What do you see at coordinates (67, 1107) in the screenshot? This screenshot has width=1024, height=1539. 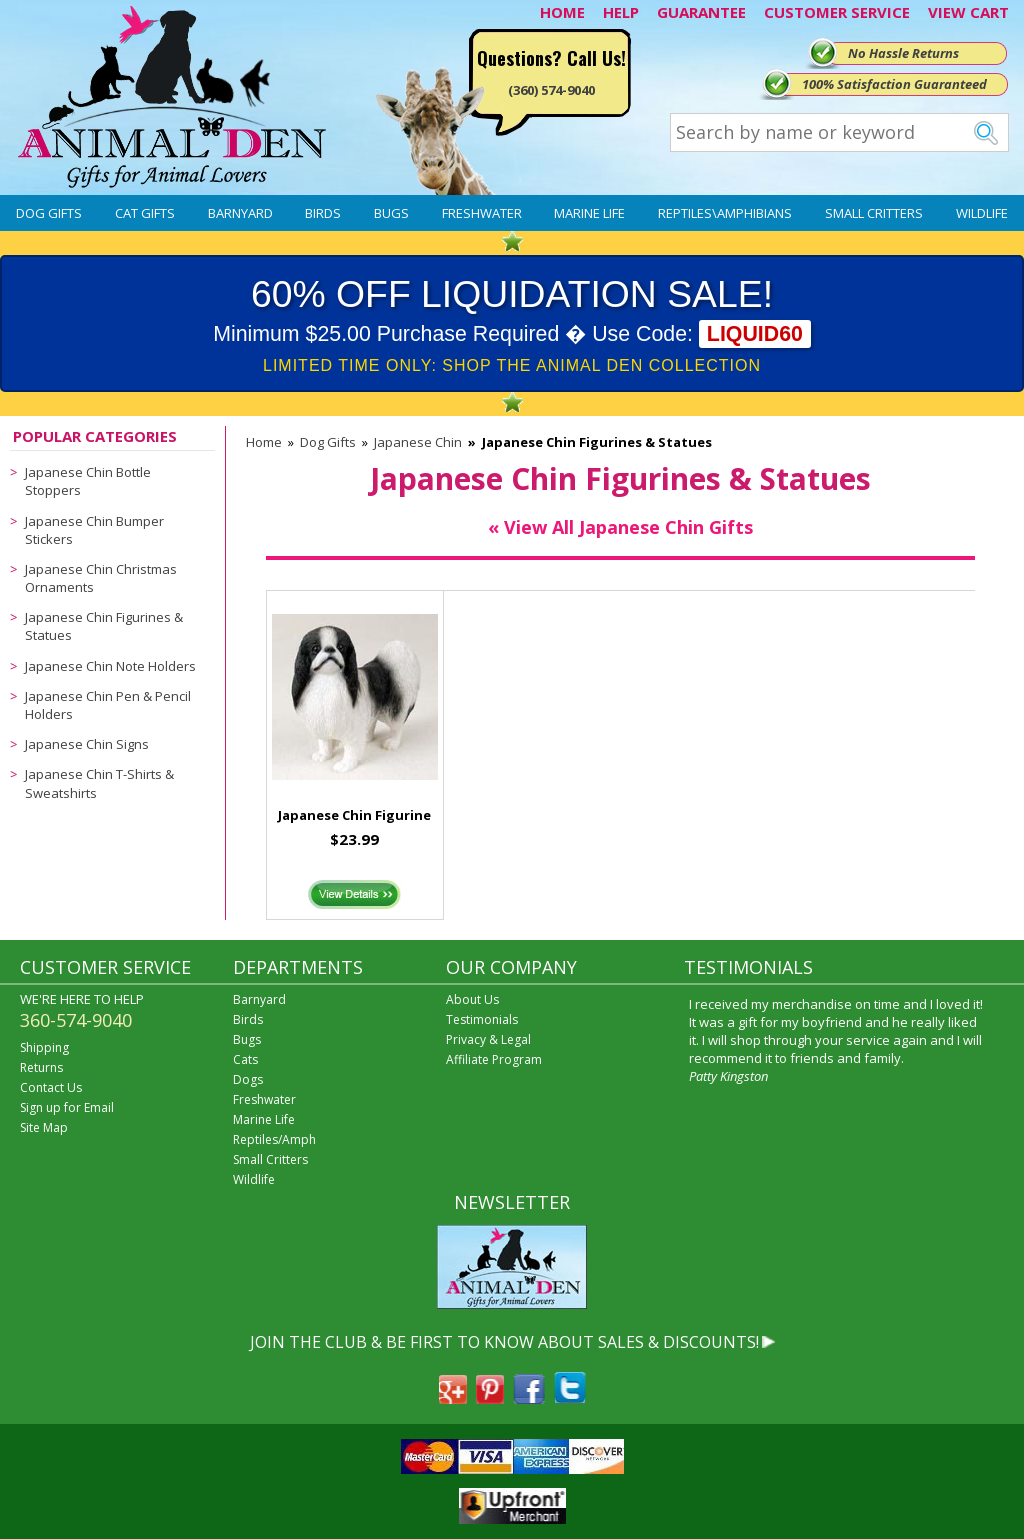 I see `Sign up for Email` at bounding box center [67, 1107].